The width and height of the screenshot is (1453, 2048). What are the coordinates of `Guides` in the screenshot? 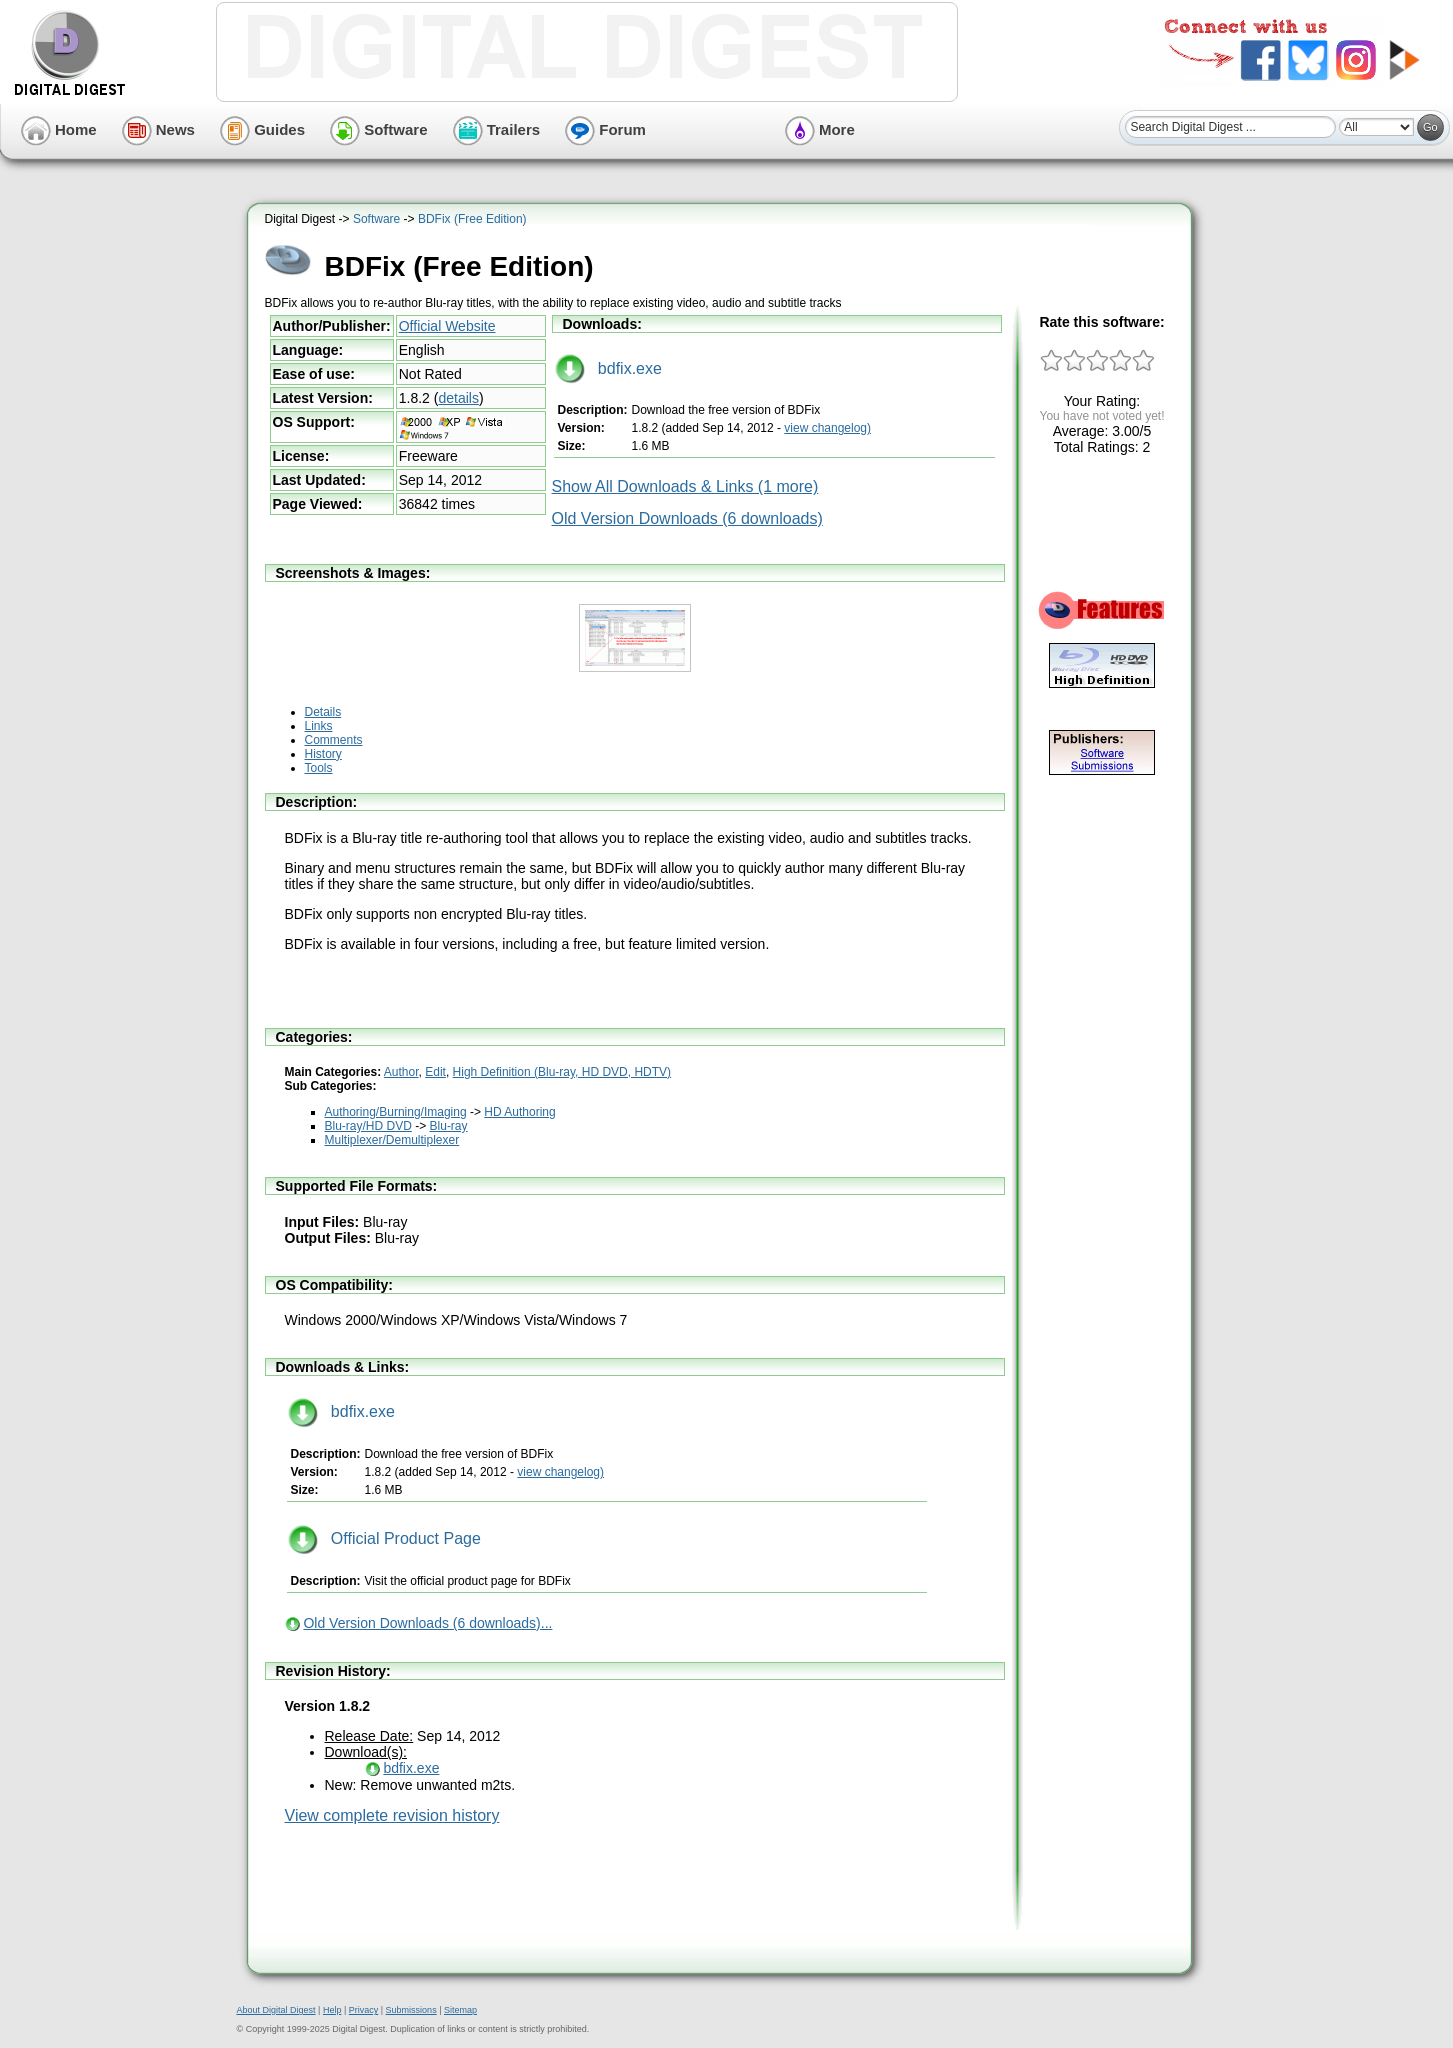 It's located at (262, 129).